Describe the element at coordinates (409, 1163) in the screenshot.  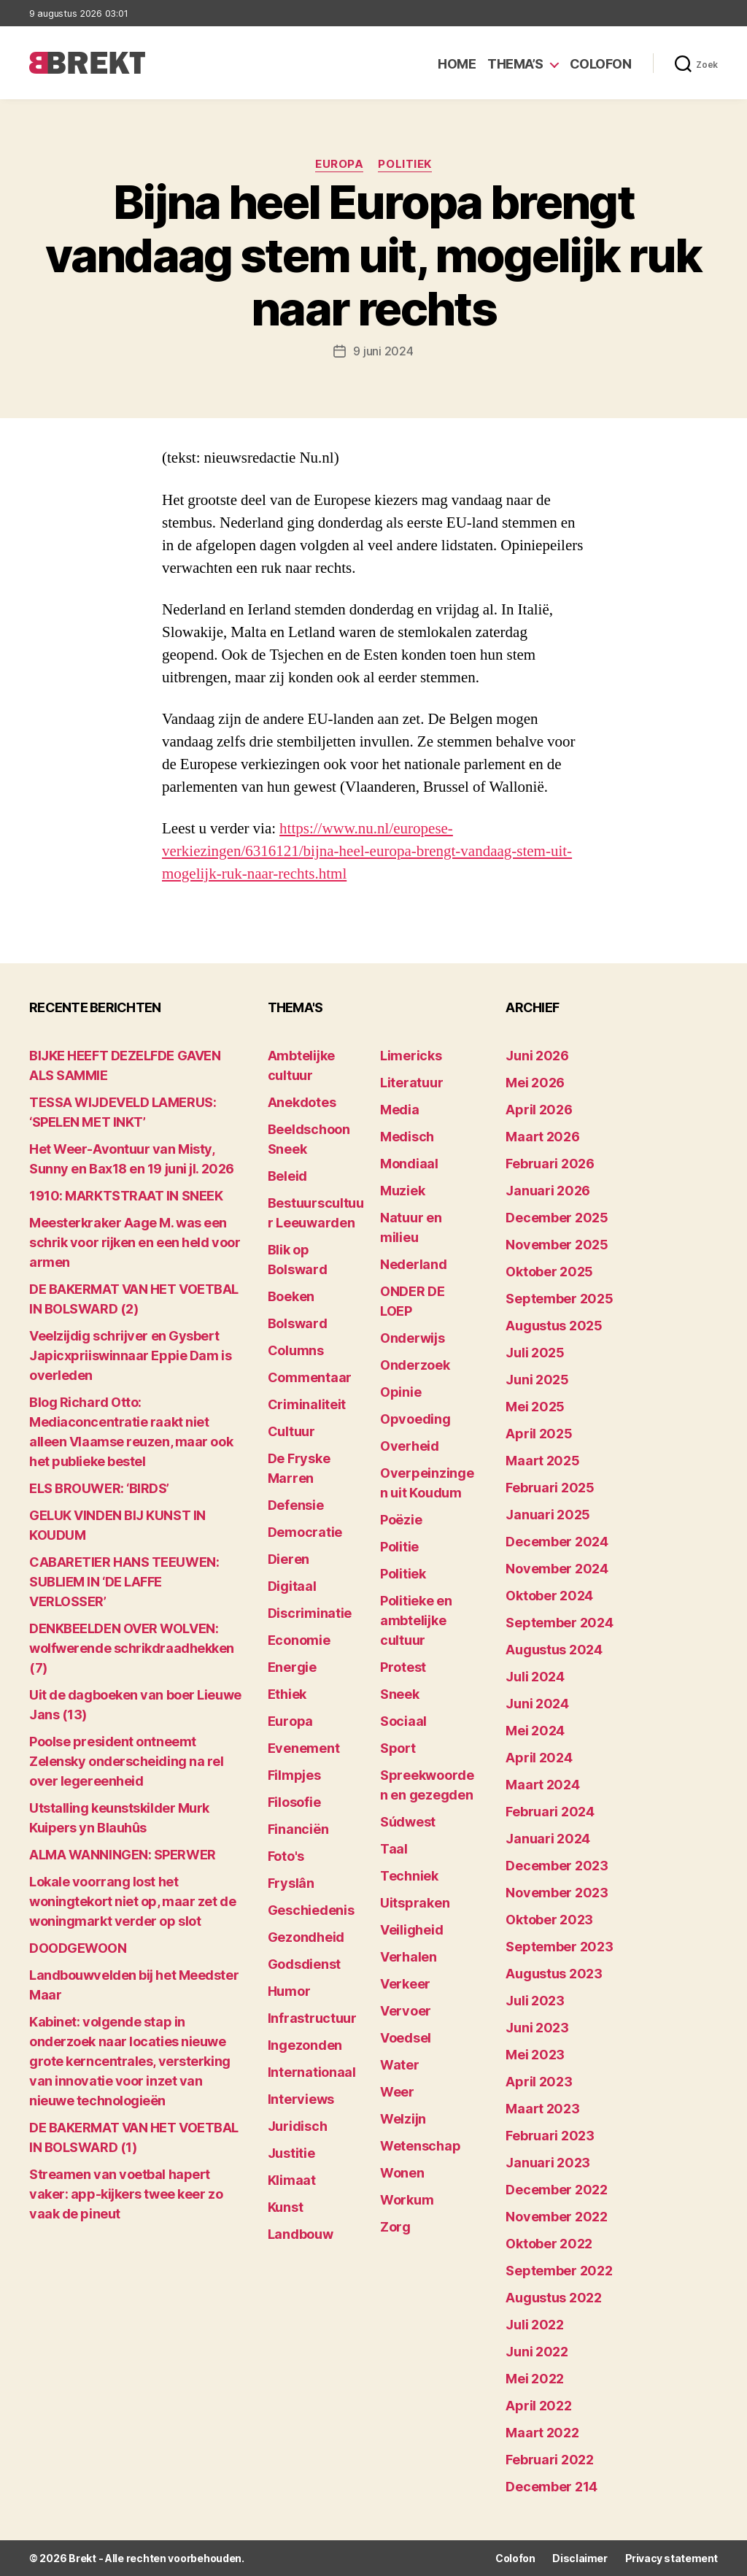
I see `Mondiaal` at that location.